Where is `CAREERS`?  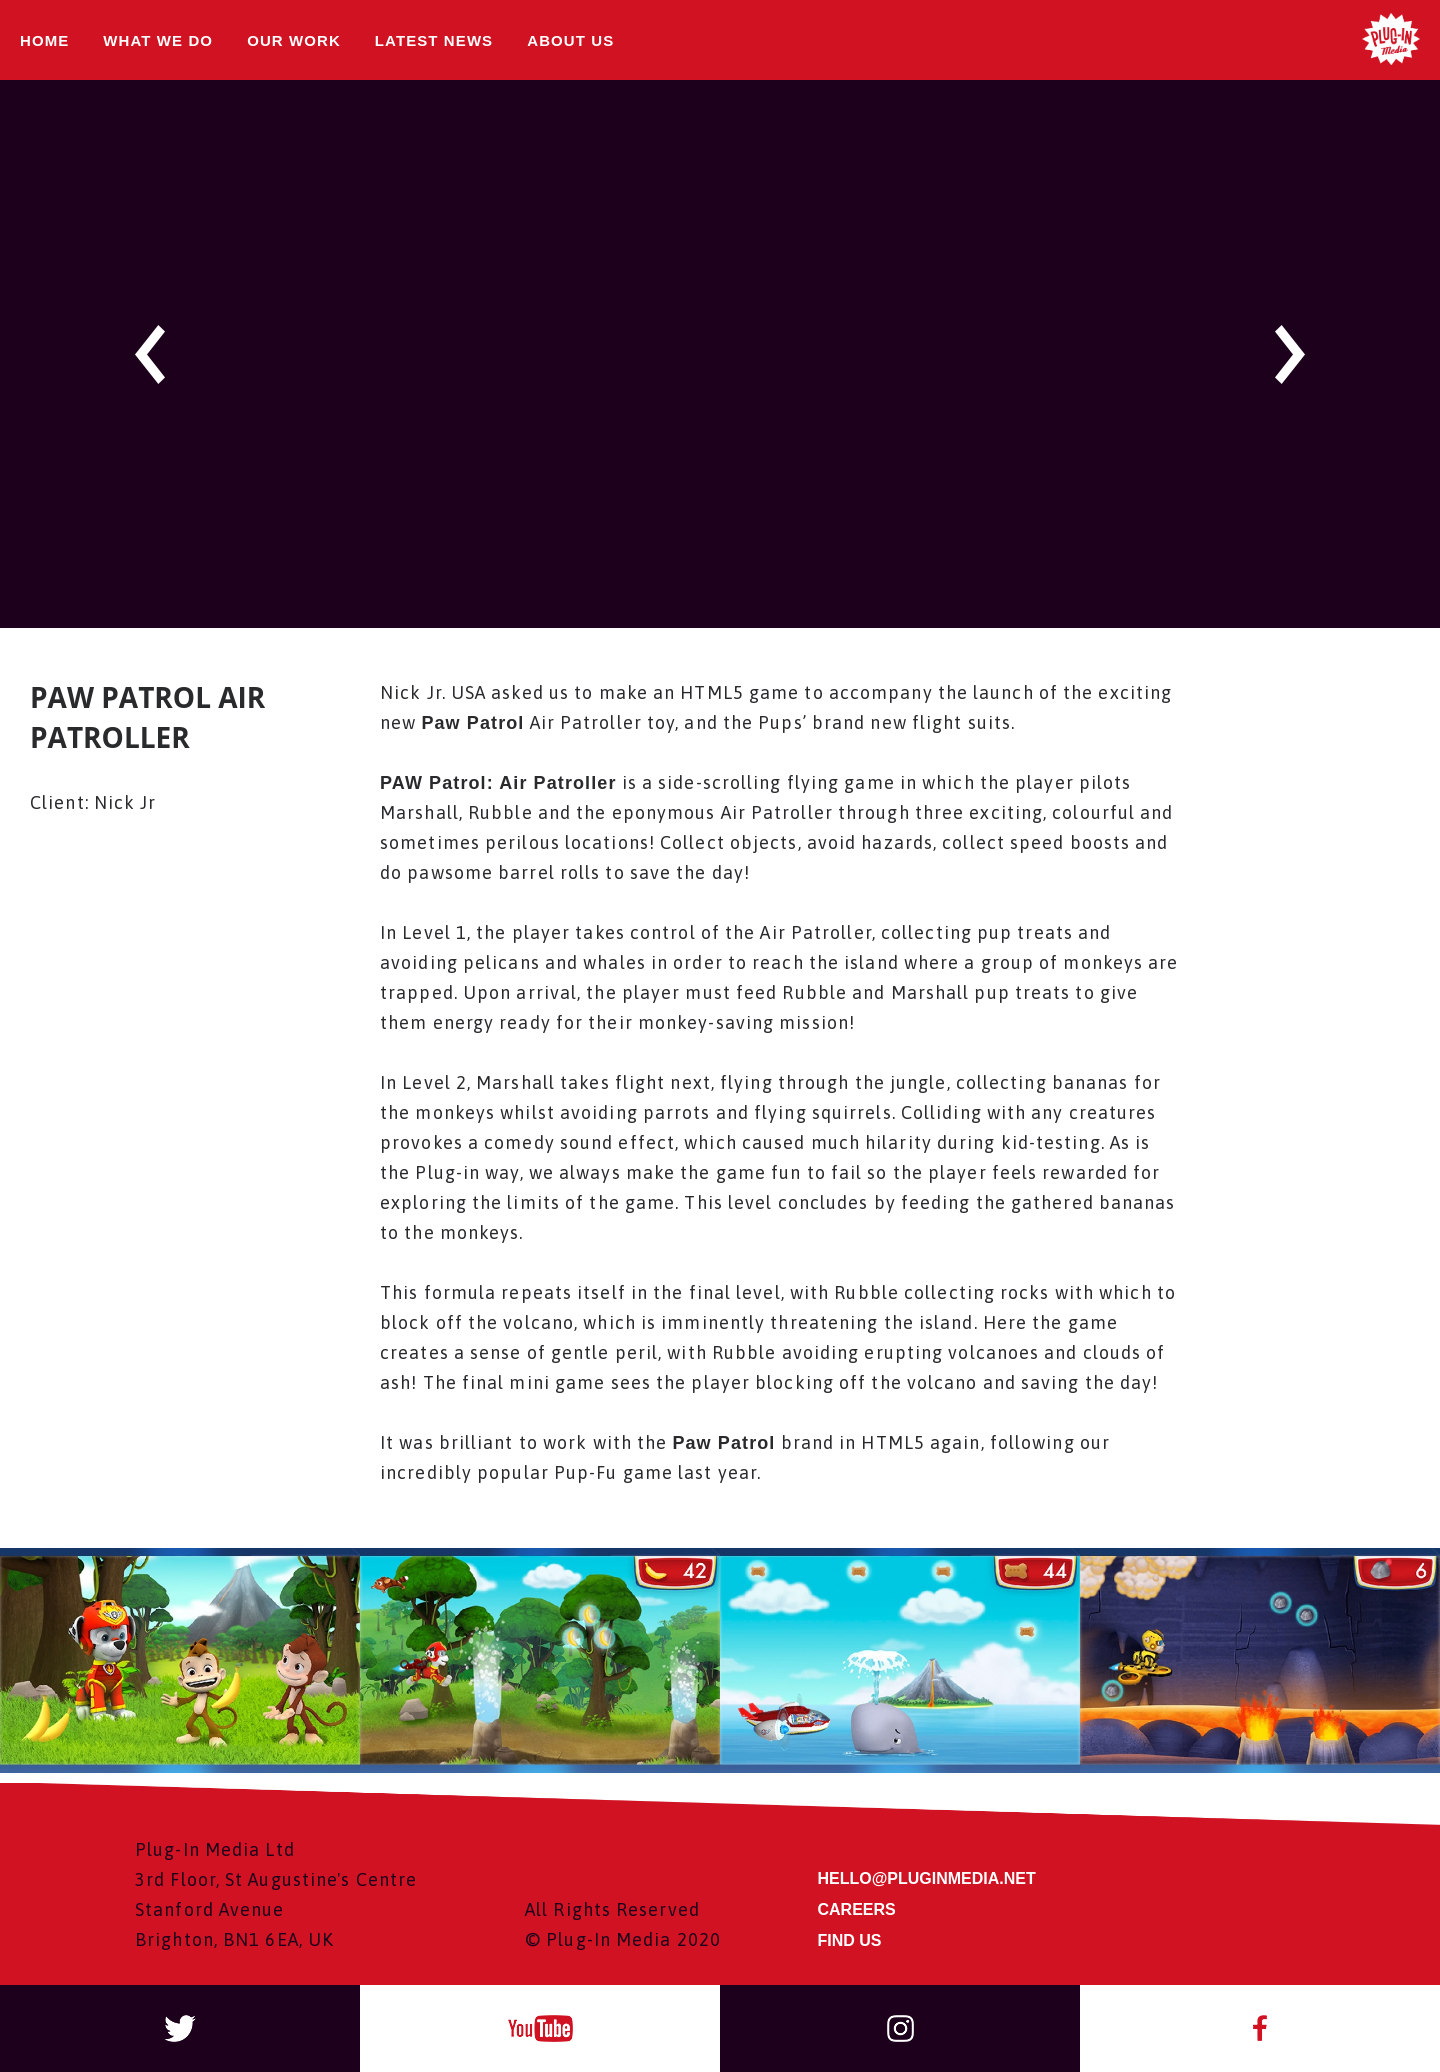 CAREERS is located at coordinates (857, 1910).